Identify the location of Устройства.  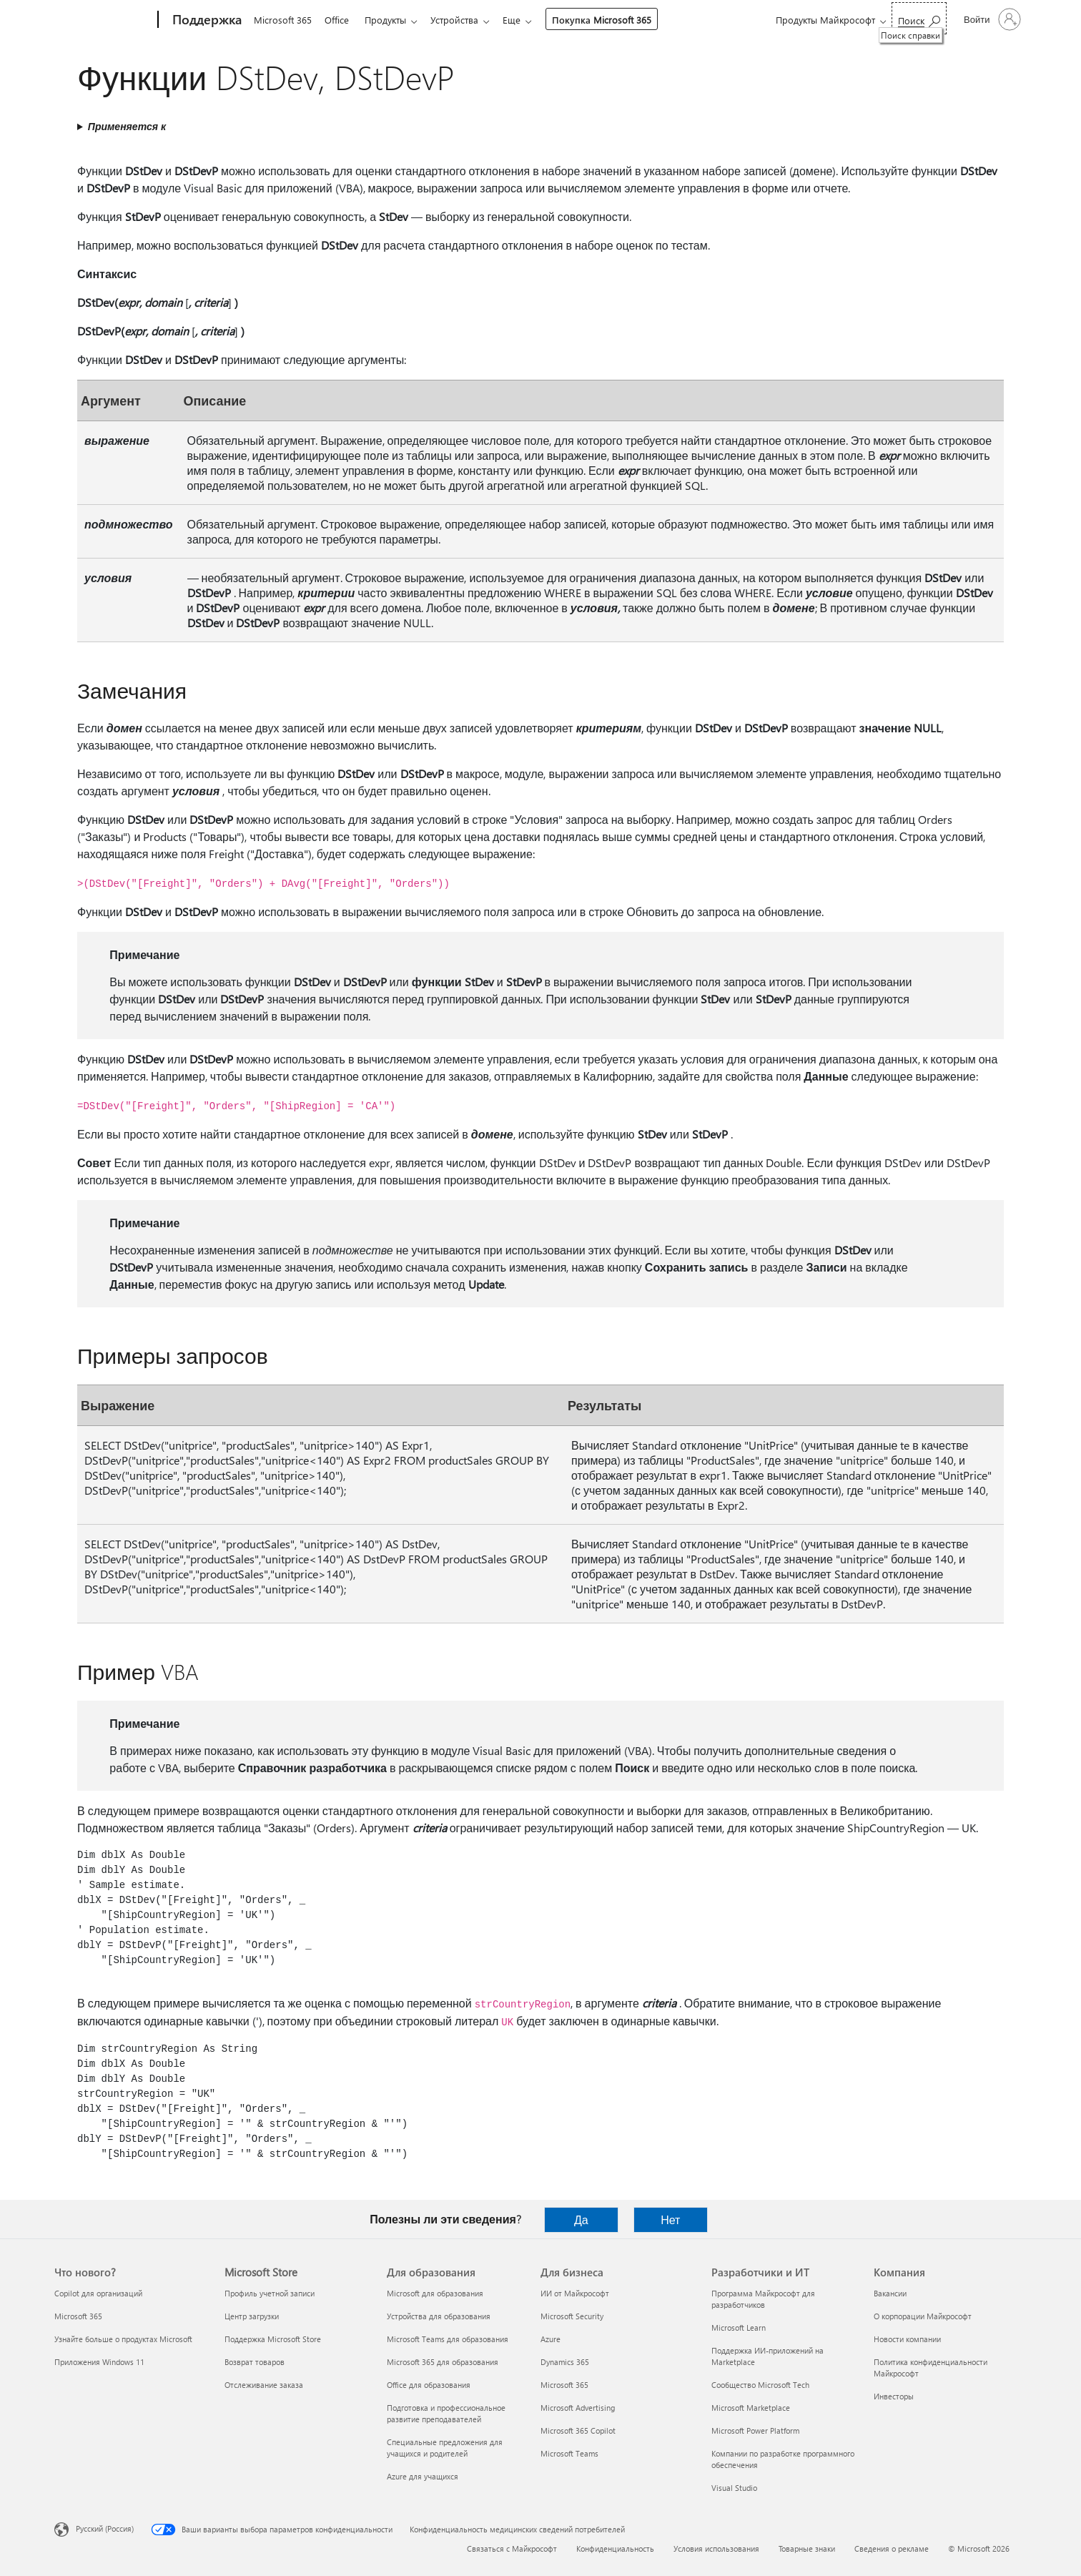
(463, 20).